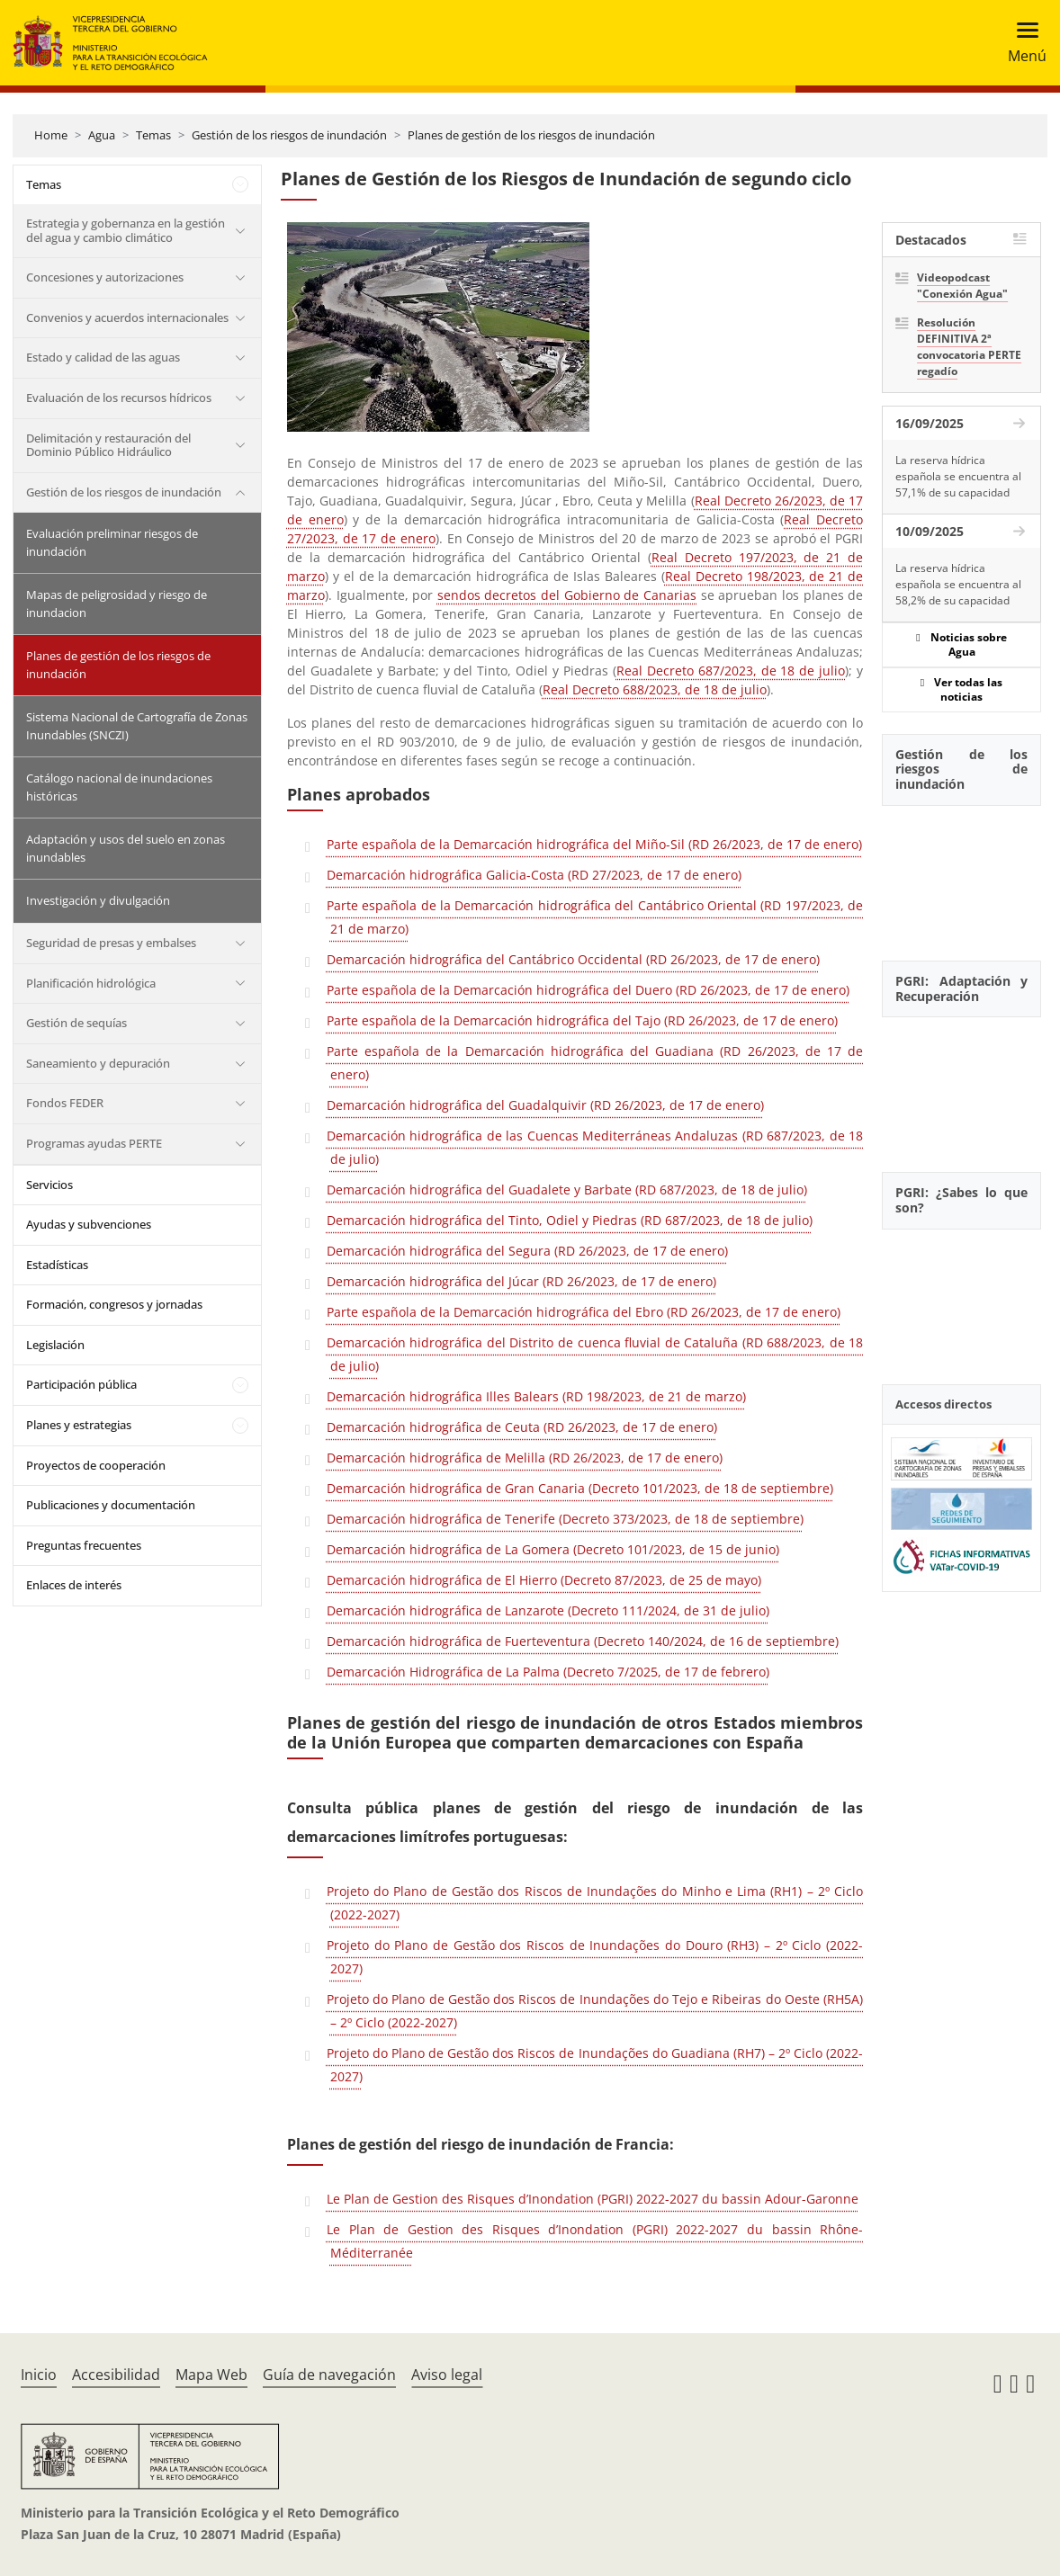  What do you see at coordinates (110, 1505) in the screenshot?
I see `Publicaciones y documentación` at bounding box center [110, 1505].